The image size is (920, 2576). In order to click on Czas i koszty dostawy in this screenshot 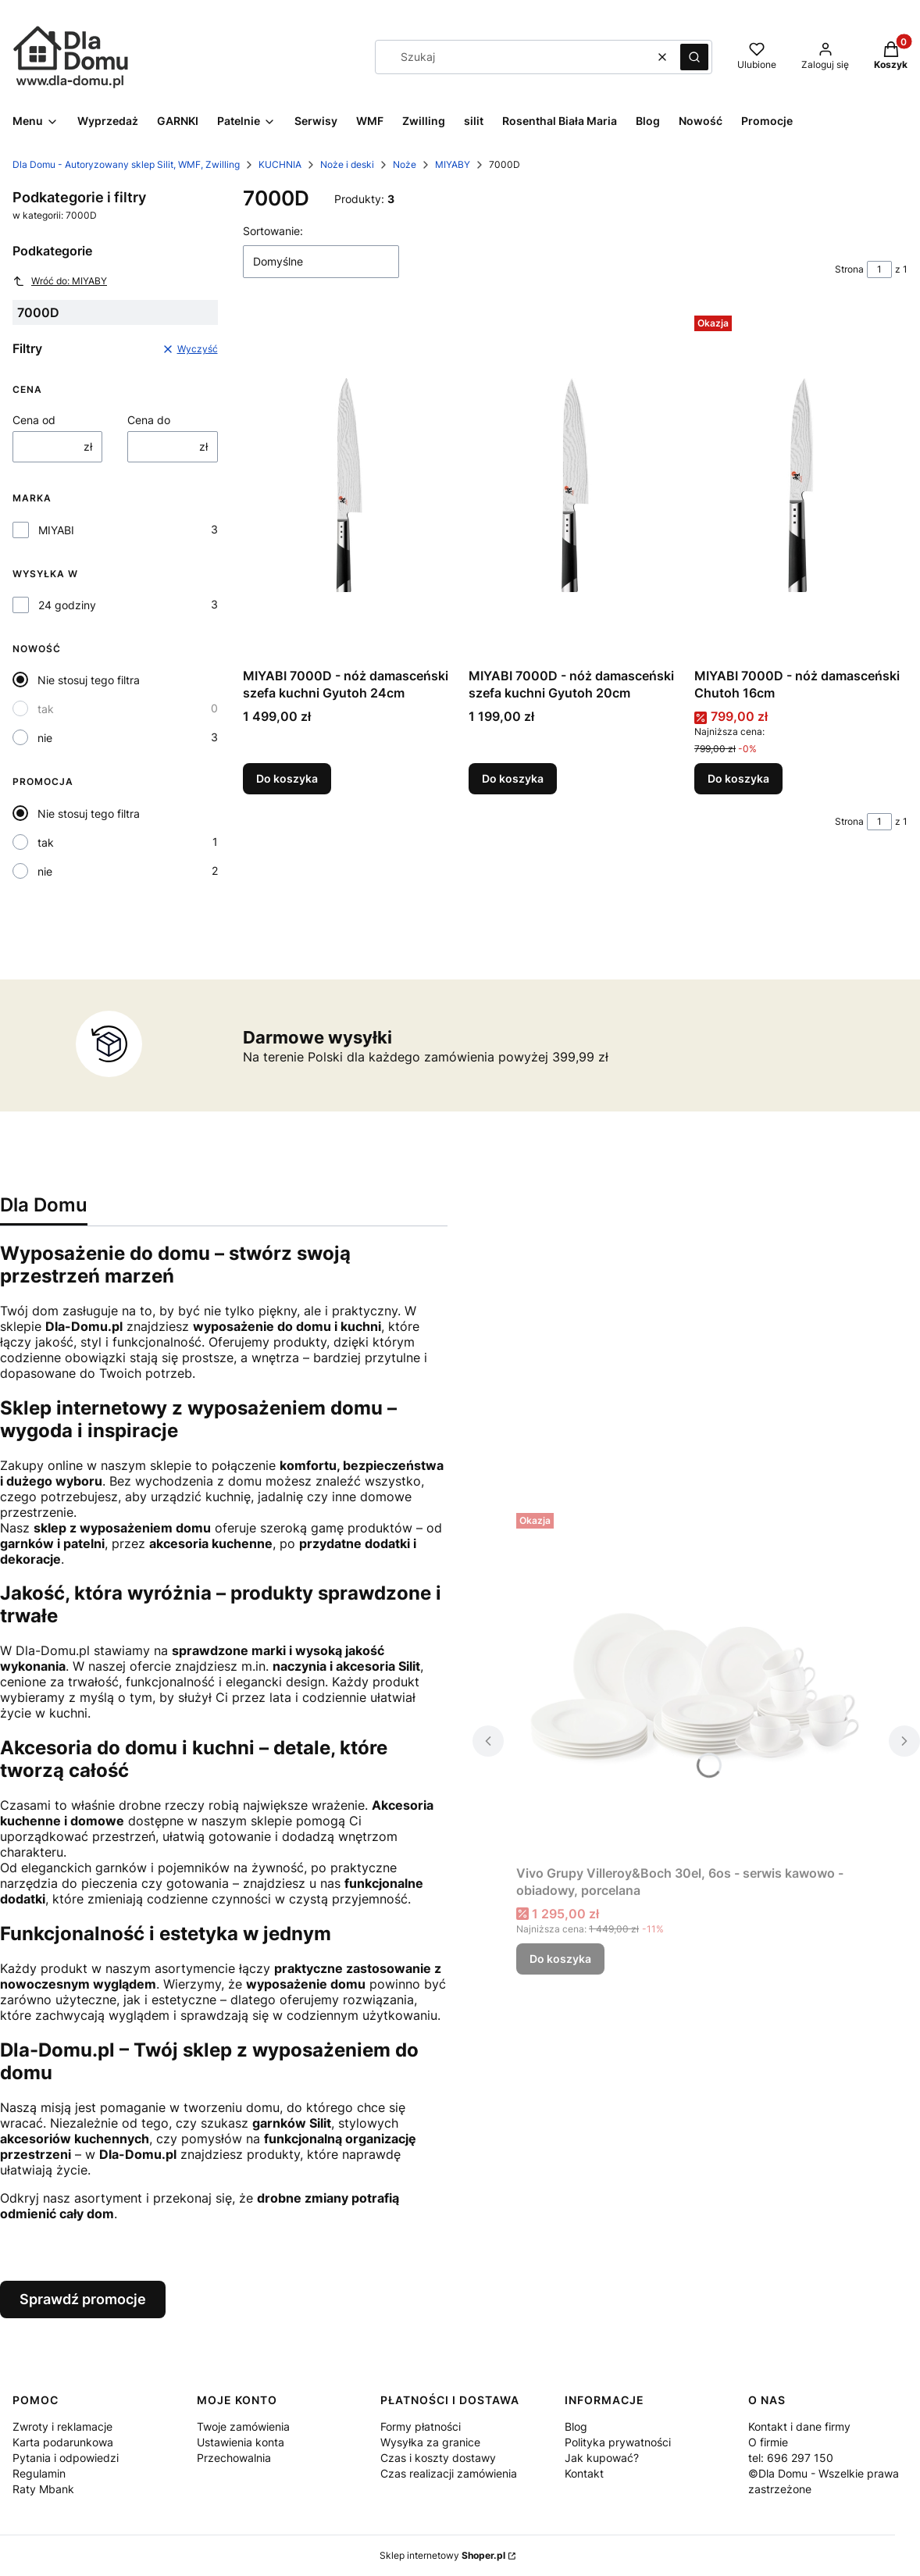, I will do `click(438, 2457)`.